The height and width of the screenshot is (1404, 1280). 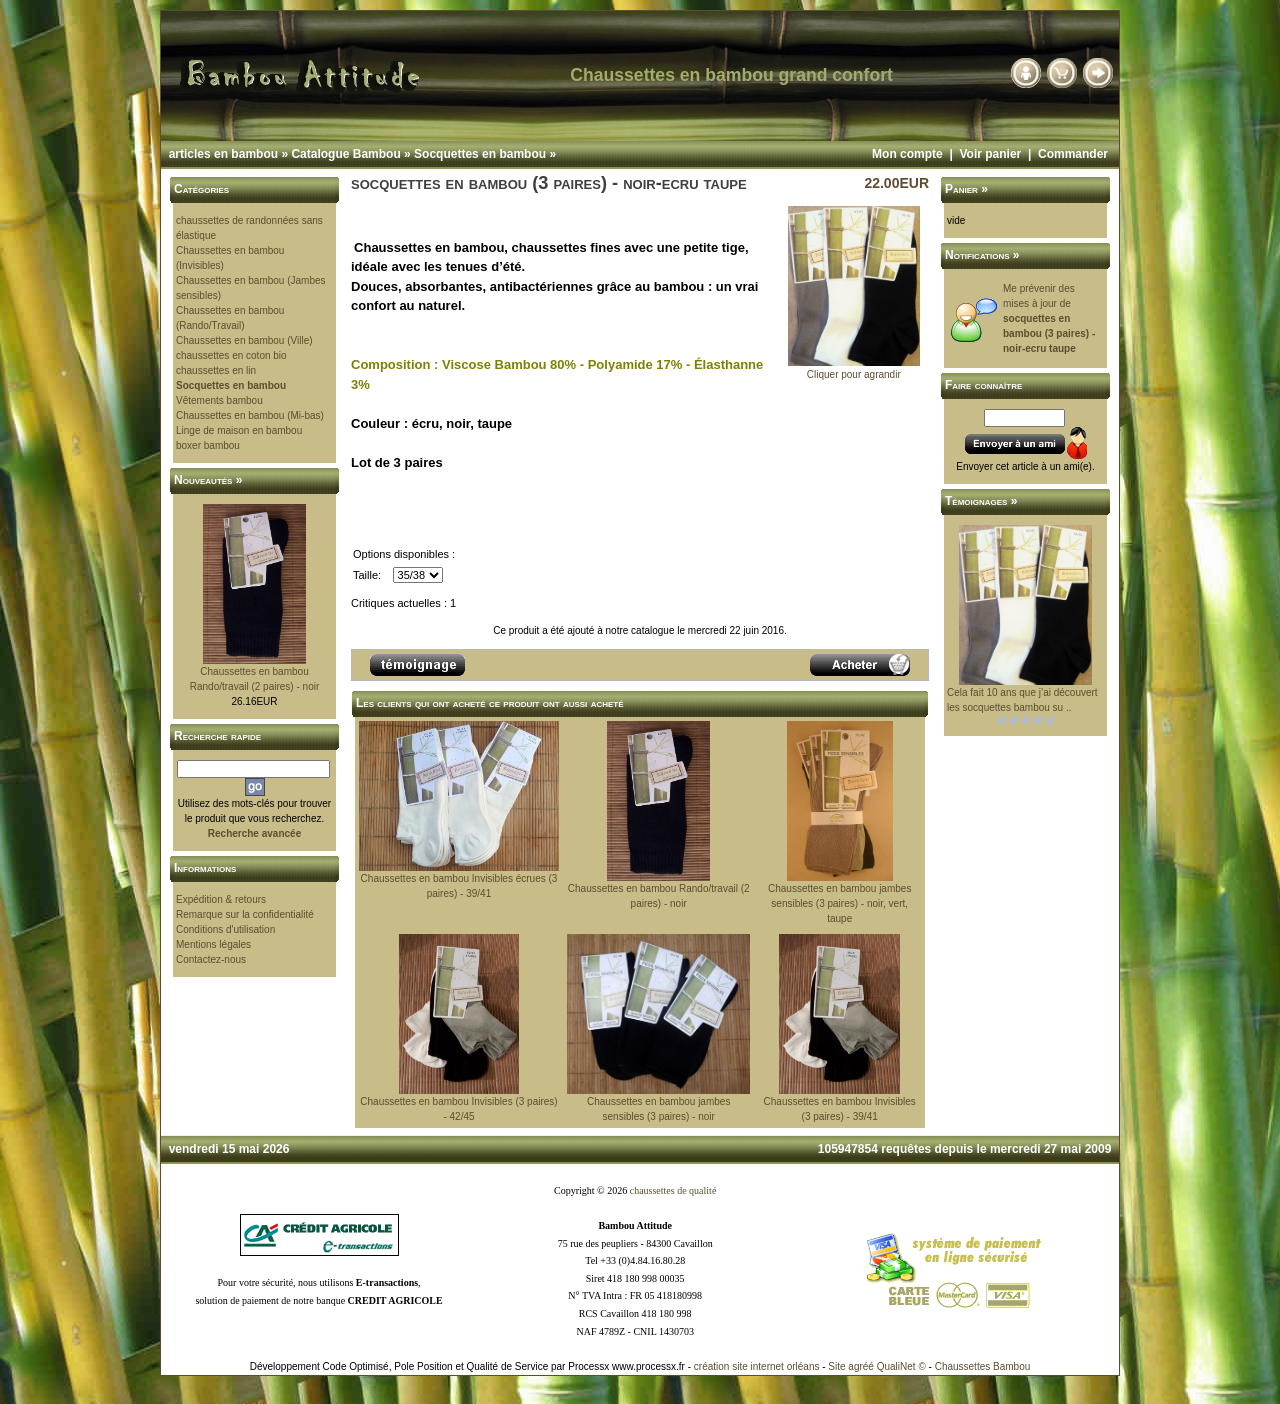 I want to click on chaussettes en coton bio, so click(x=231, y=355).